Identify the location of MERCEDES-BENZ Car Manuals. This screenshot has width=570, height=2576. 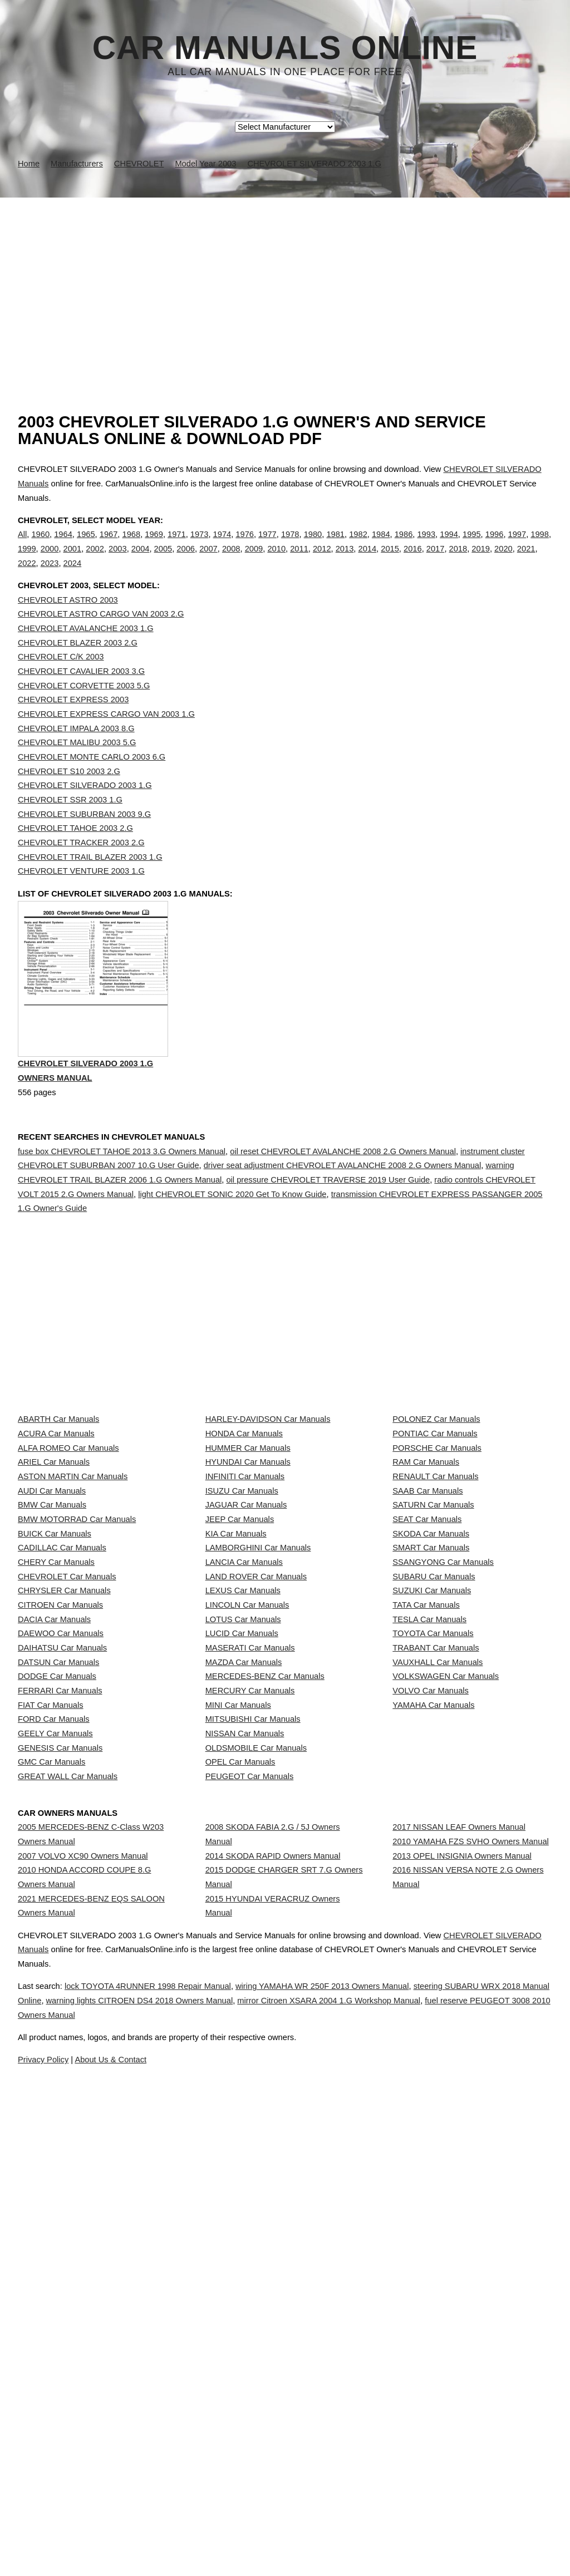
(265, 1959).